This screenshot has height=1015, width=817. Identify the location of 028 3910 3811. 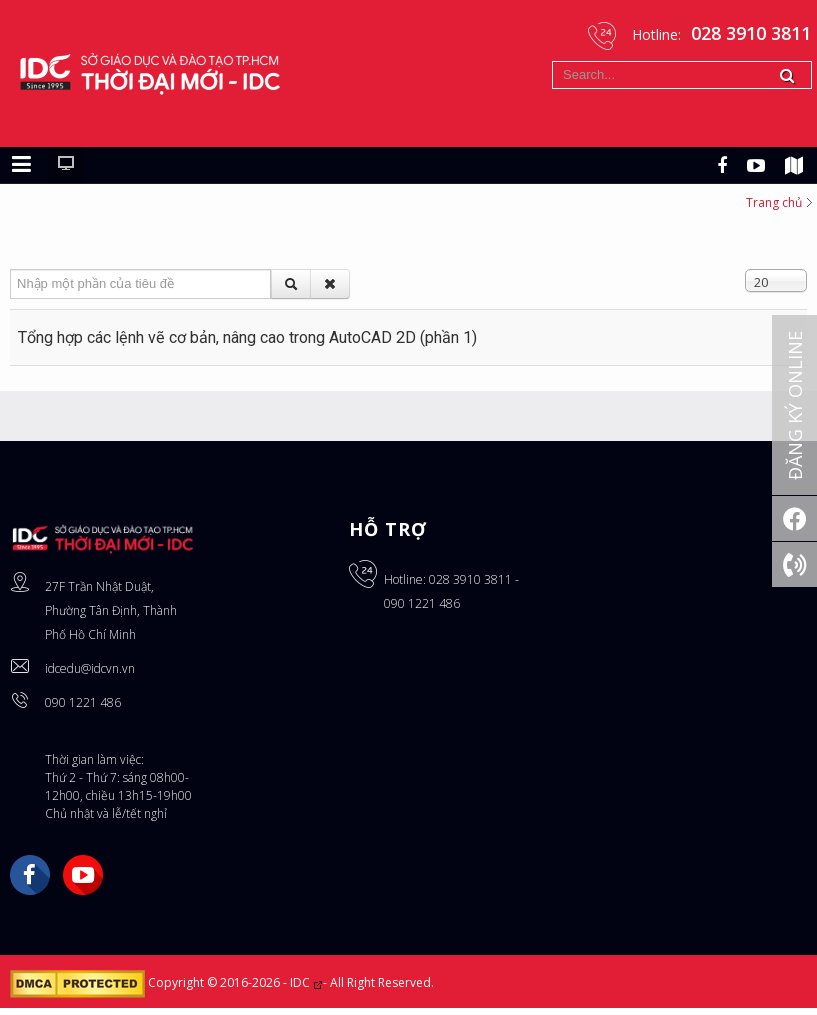
(470, 586).